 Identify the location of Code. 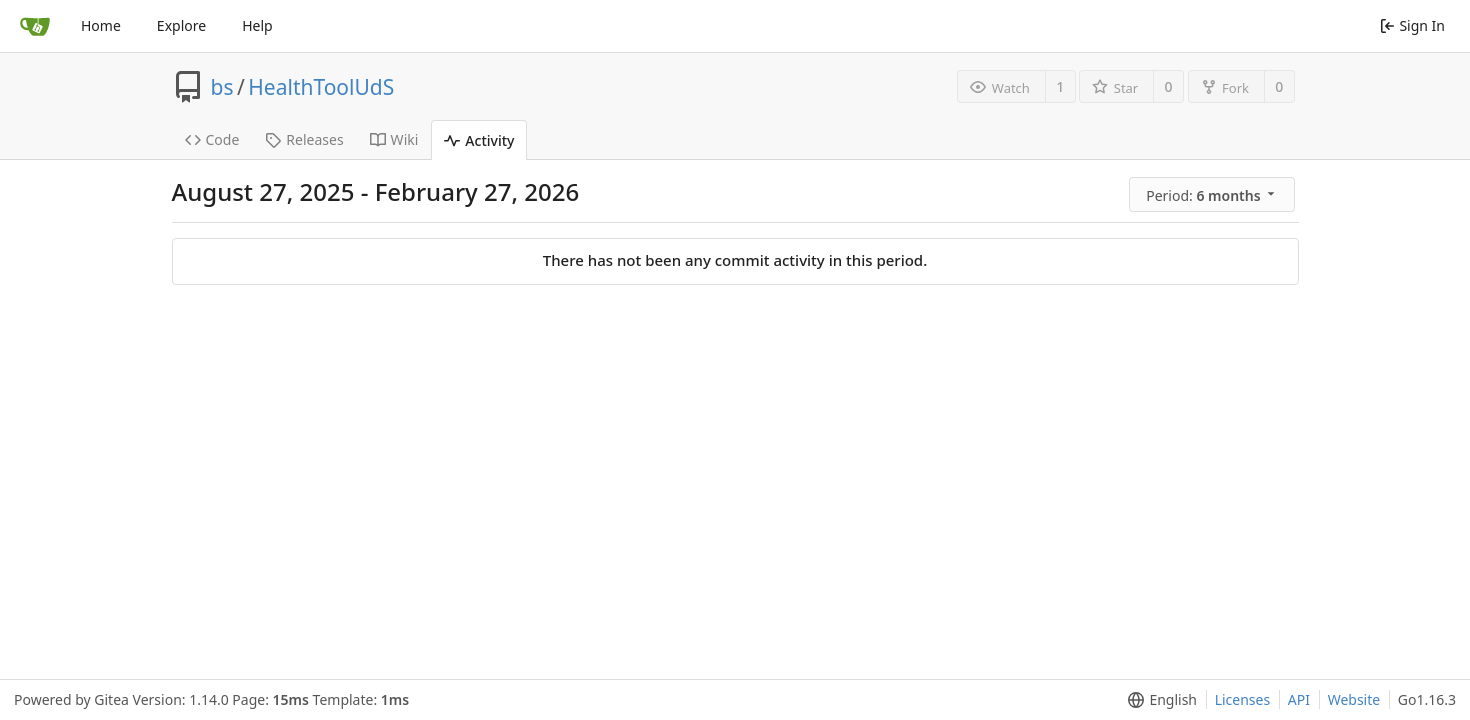
(212, 139).